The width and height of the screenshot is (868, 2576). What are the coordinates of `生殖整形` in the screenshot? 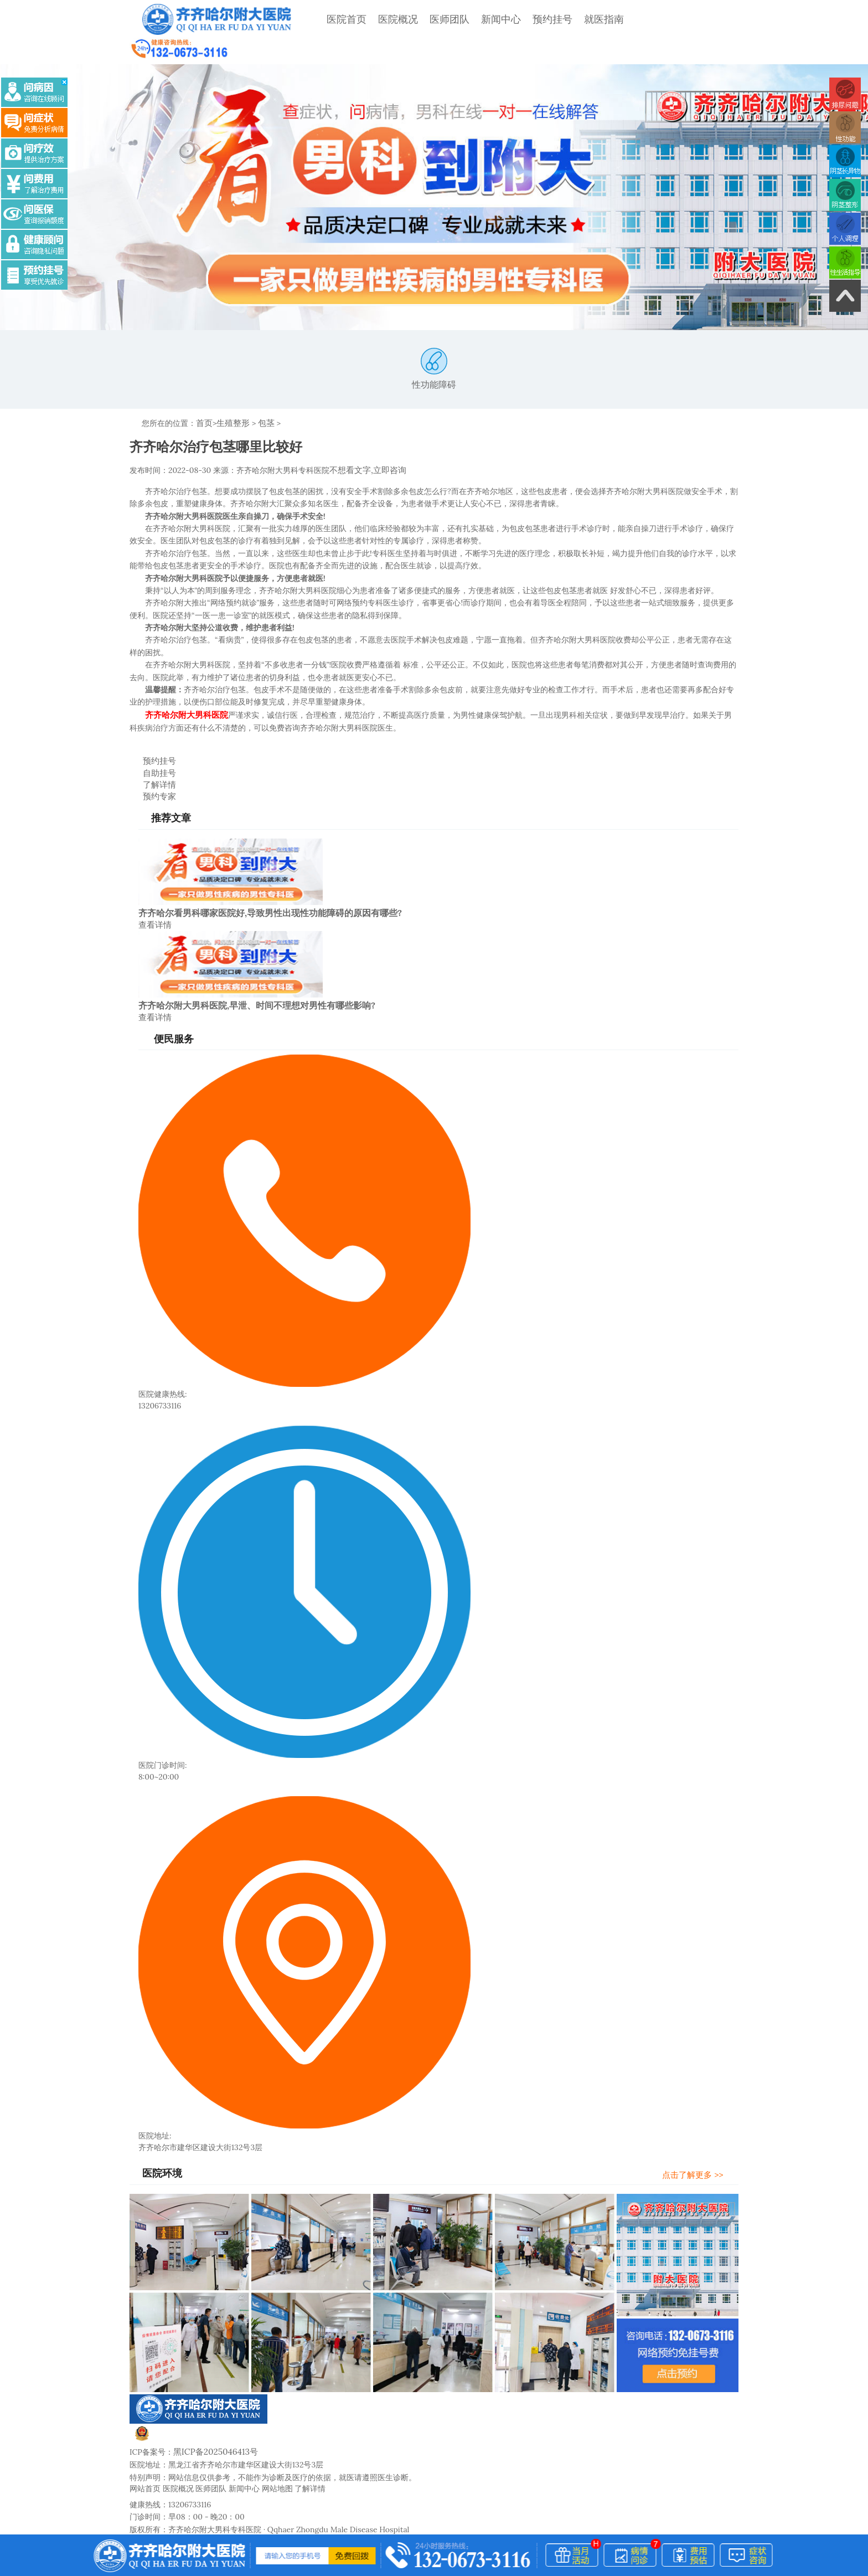 It's located at (230, 397).